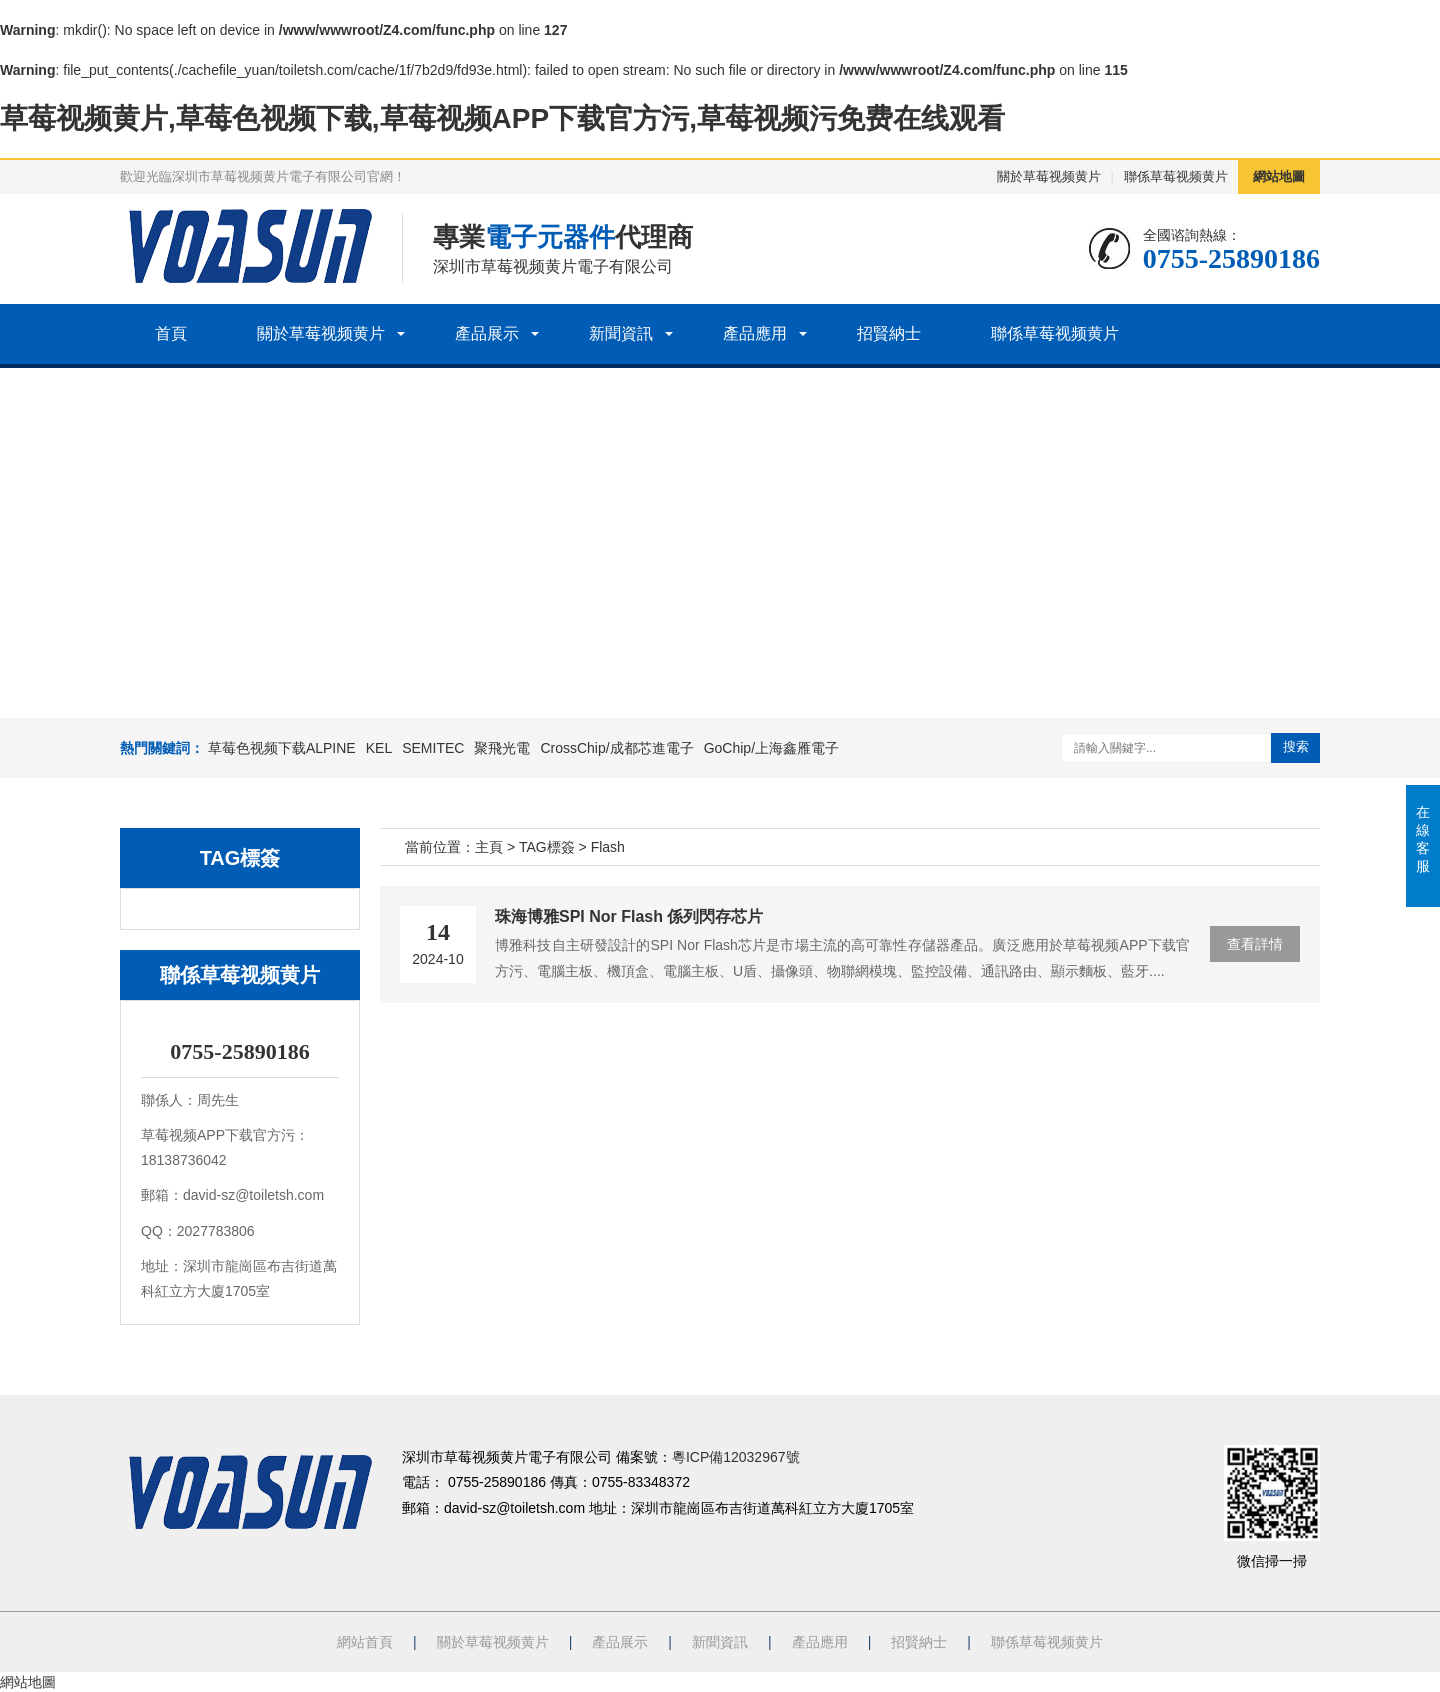 Image resolution: width=1440 pixels, height=1692 pixels. Describe the element at coordinates (171, 333) in the screenshot. I see `首頁` at that location.